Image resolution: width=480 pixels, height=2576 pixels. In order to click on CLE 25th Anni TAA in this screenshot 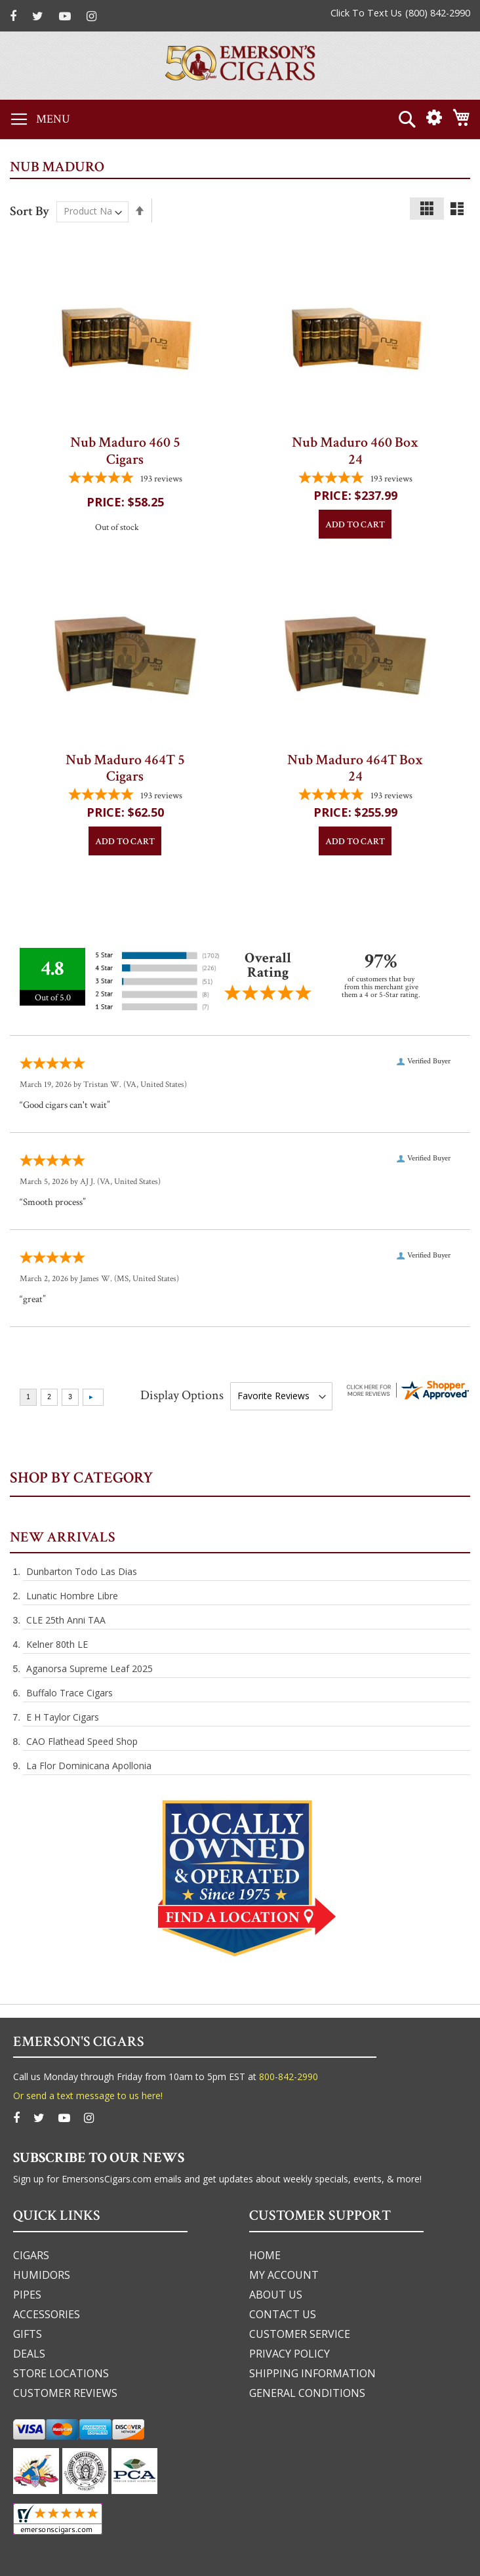, I will do `click(66, 1620)`.